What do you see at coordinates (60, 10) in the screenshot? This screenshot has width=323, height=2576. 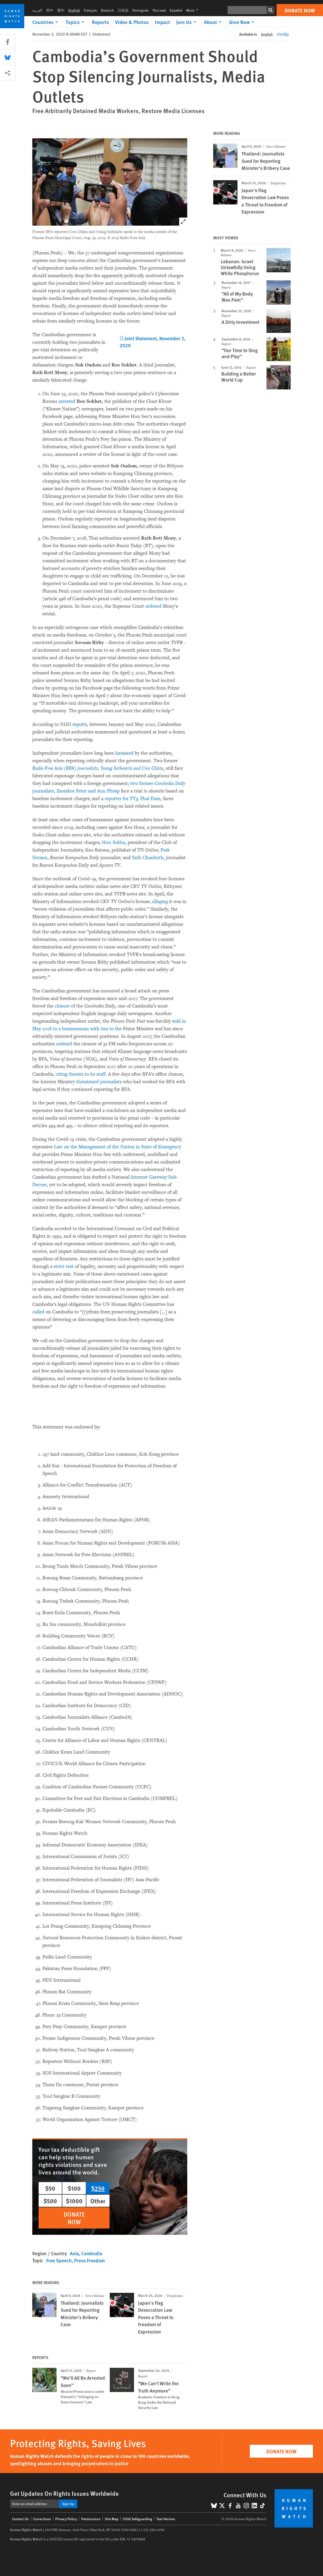 I see `繁中` at bounding box center [60, 10].